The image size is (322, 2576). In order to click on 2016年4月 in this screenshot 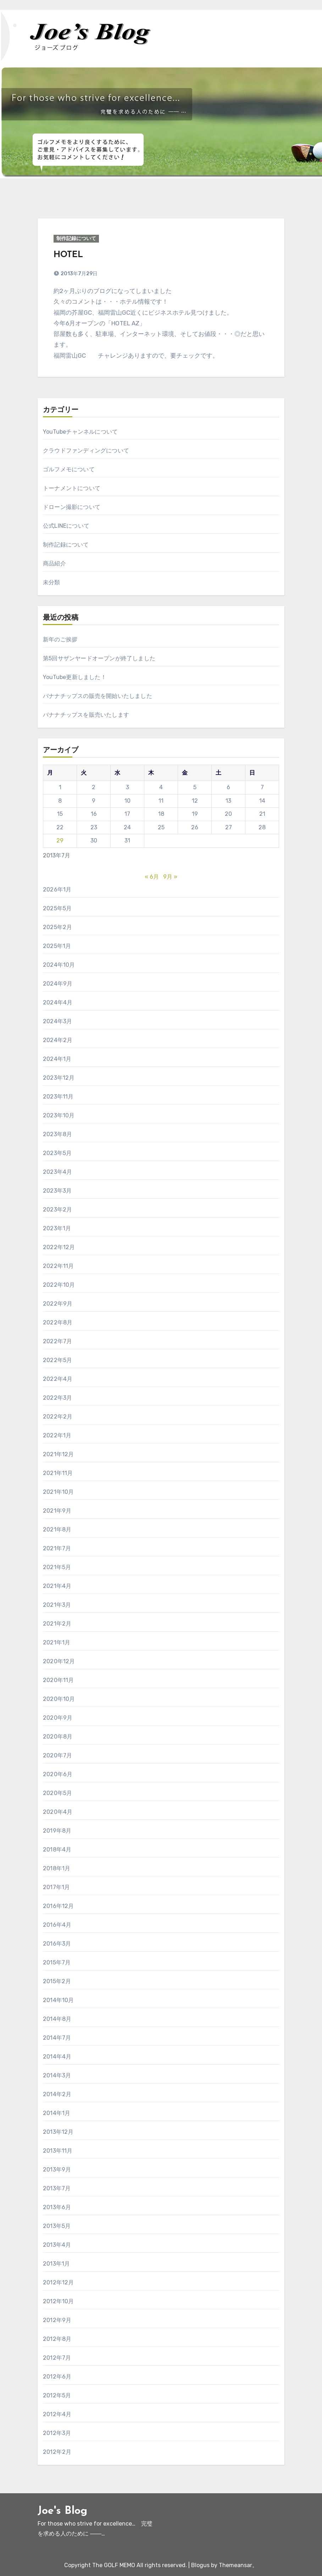, I will do `click(57, 1924)`.